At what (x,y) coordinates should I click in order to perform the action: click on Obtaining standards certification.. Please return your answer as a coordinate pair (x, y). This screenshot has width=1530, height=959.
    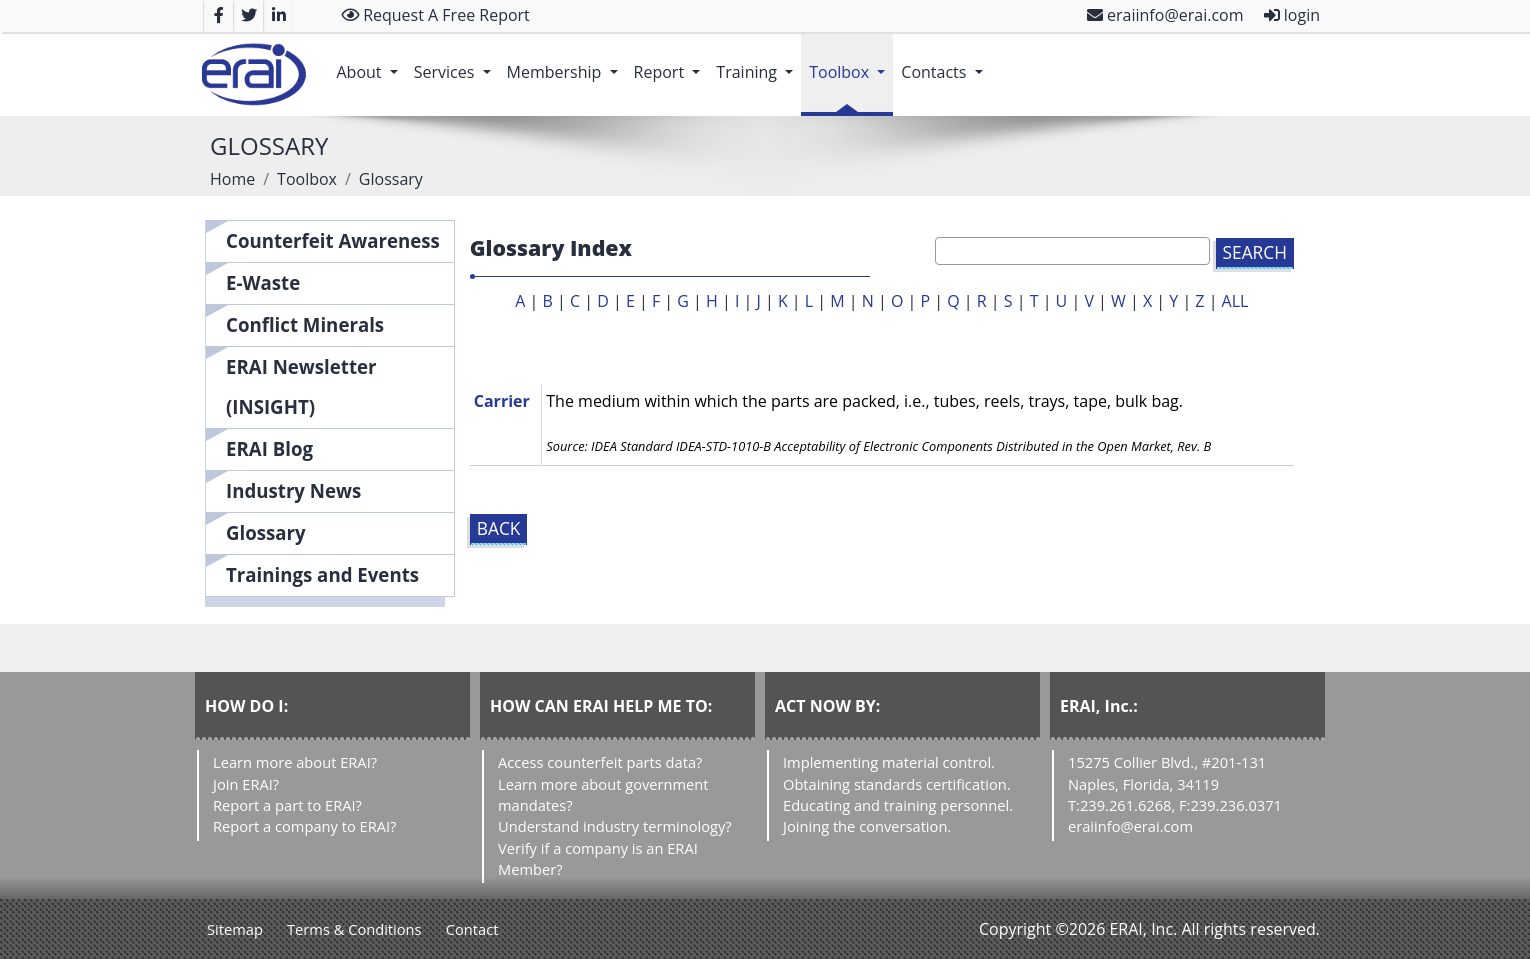
    Looking at the image, I should click on (897, 784).